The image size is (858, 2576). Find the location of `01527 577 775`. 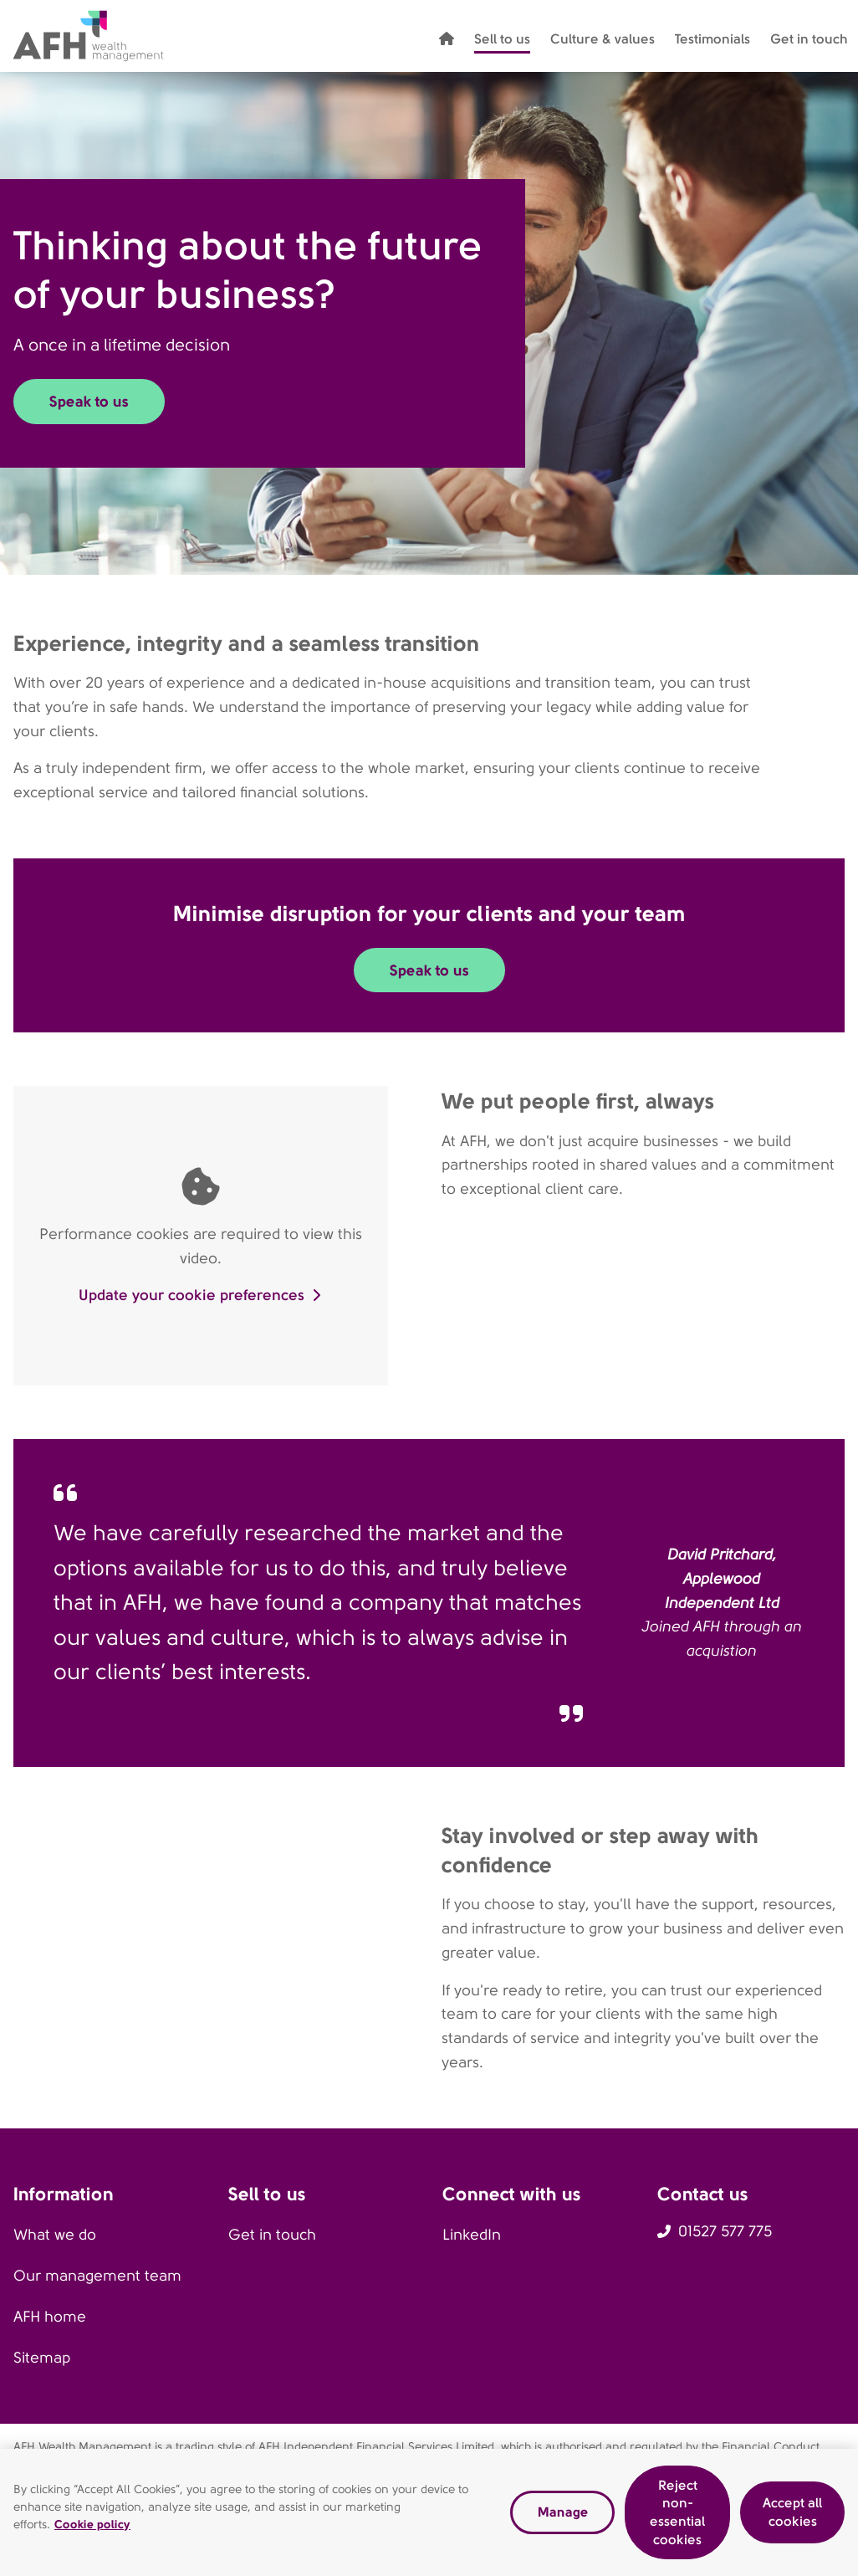

01527 577 775 is located at coordinates (725, 2231).